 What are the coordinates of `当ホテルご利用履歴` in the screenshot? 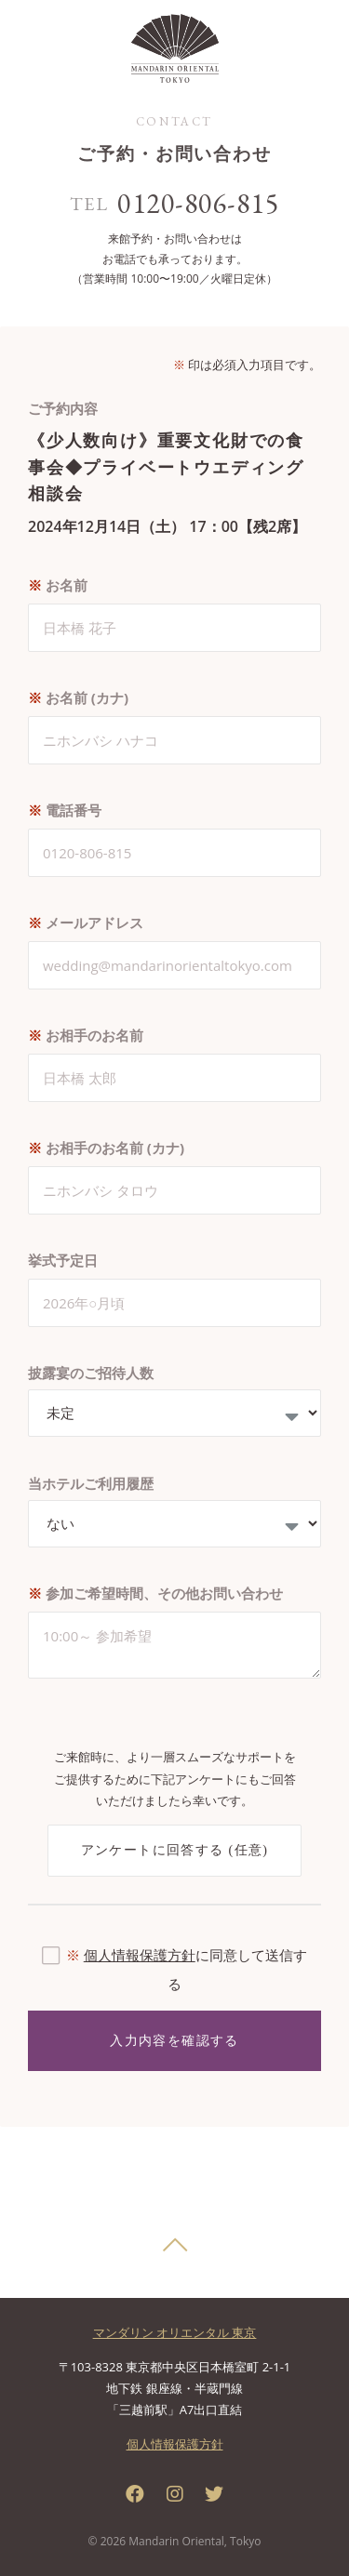 It's located at (91, 1483).